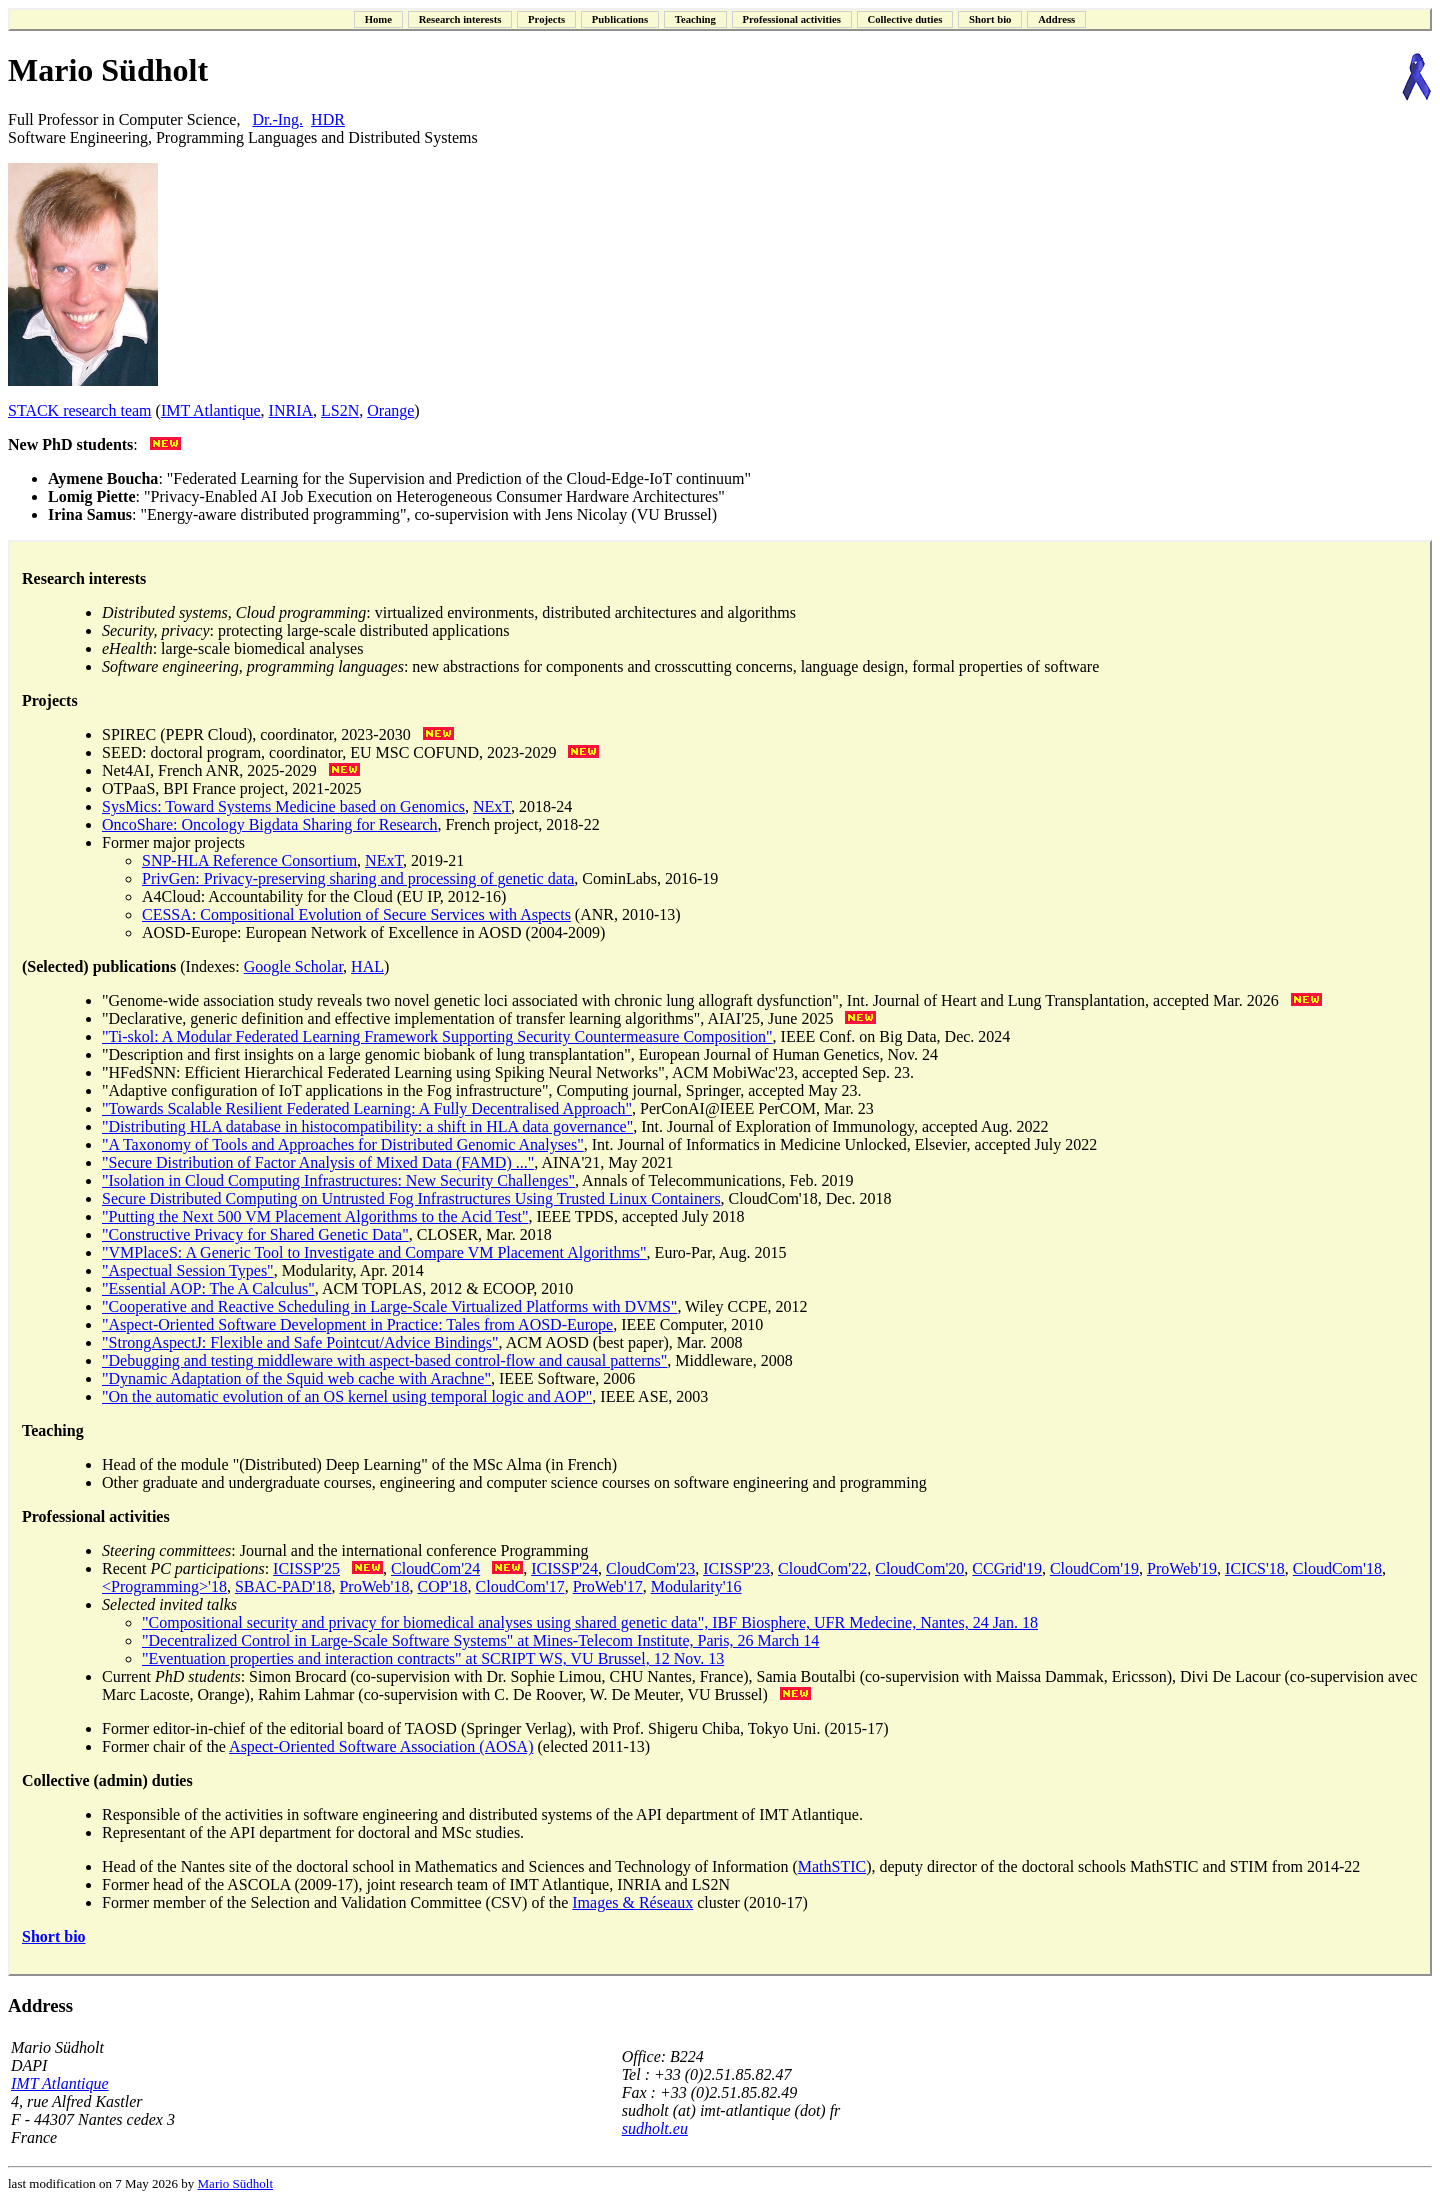  Describe the element at coordinates (1094, 1568) in the screenshot. I see `CloudCom'19` at that location.